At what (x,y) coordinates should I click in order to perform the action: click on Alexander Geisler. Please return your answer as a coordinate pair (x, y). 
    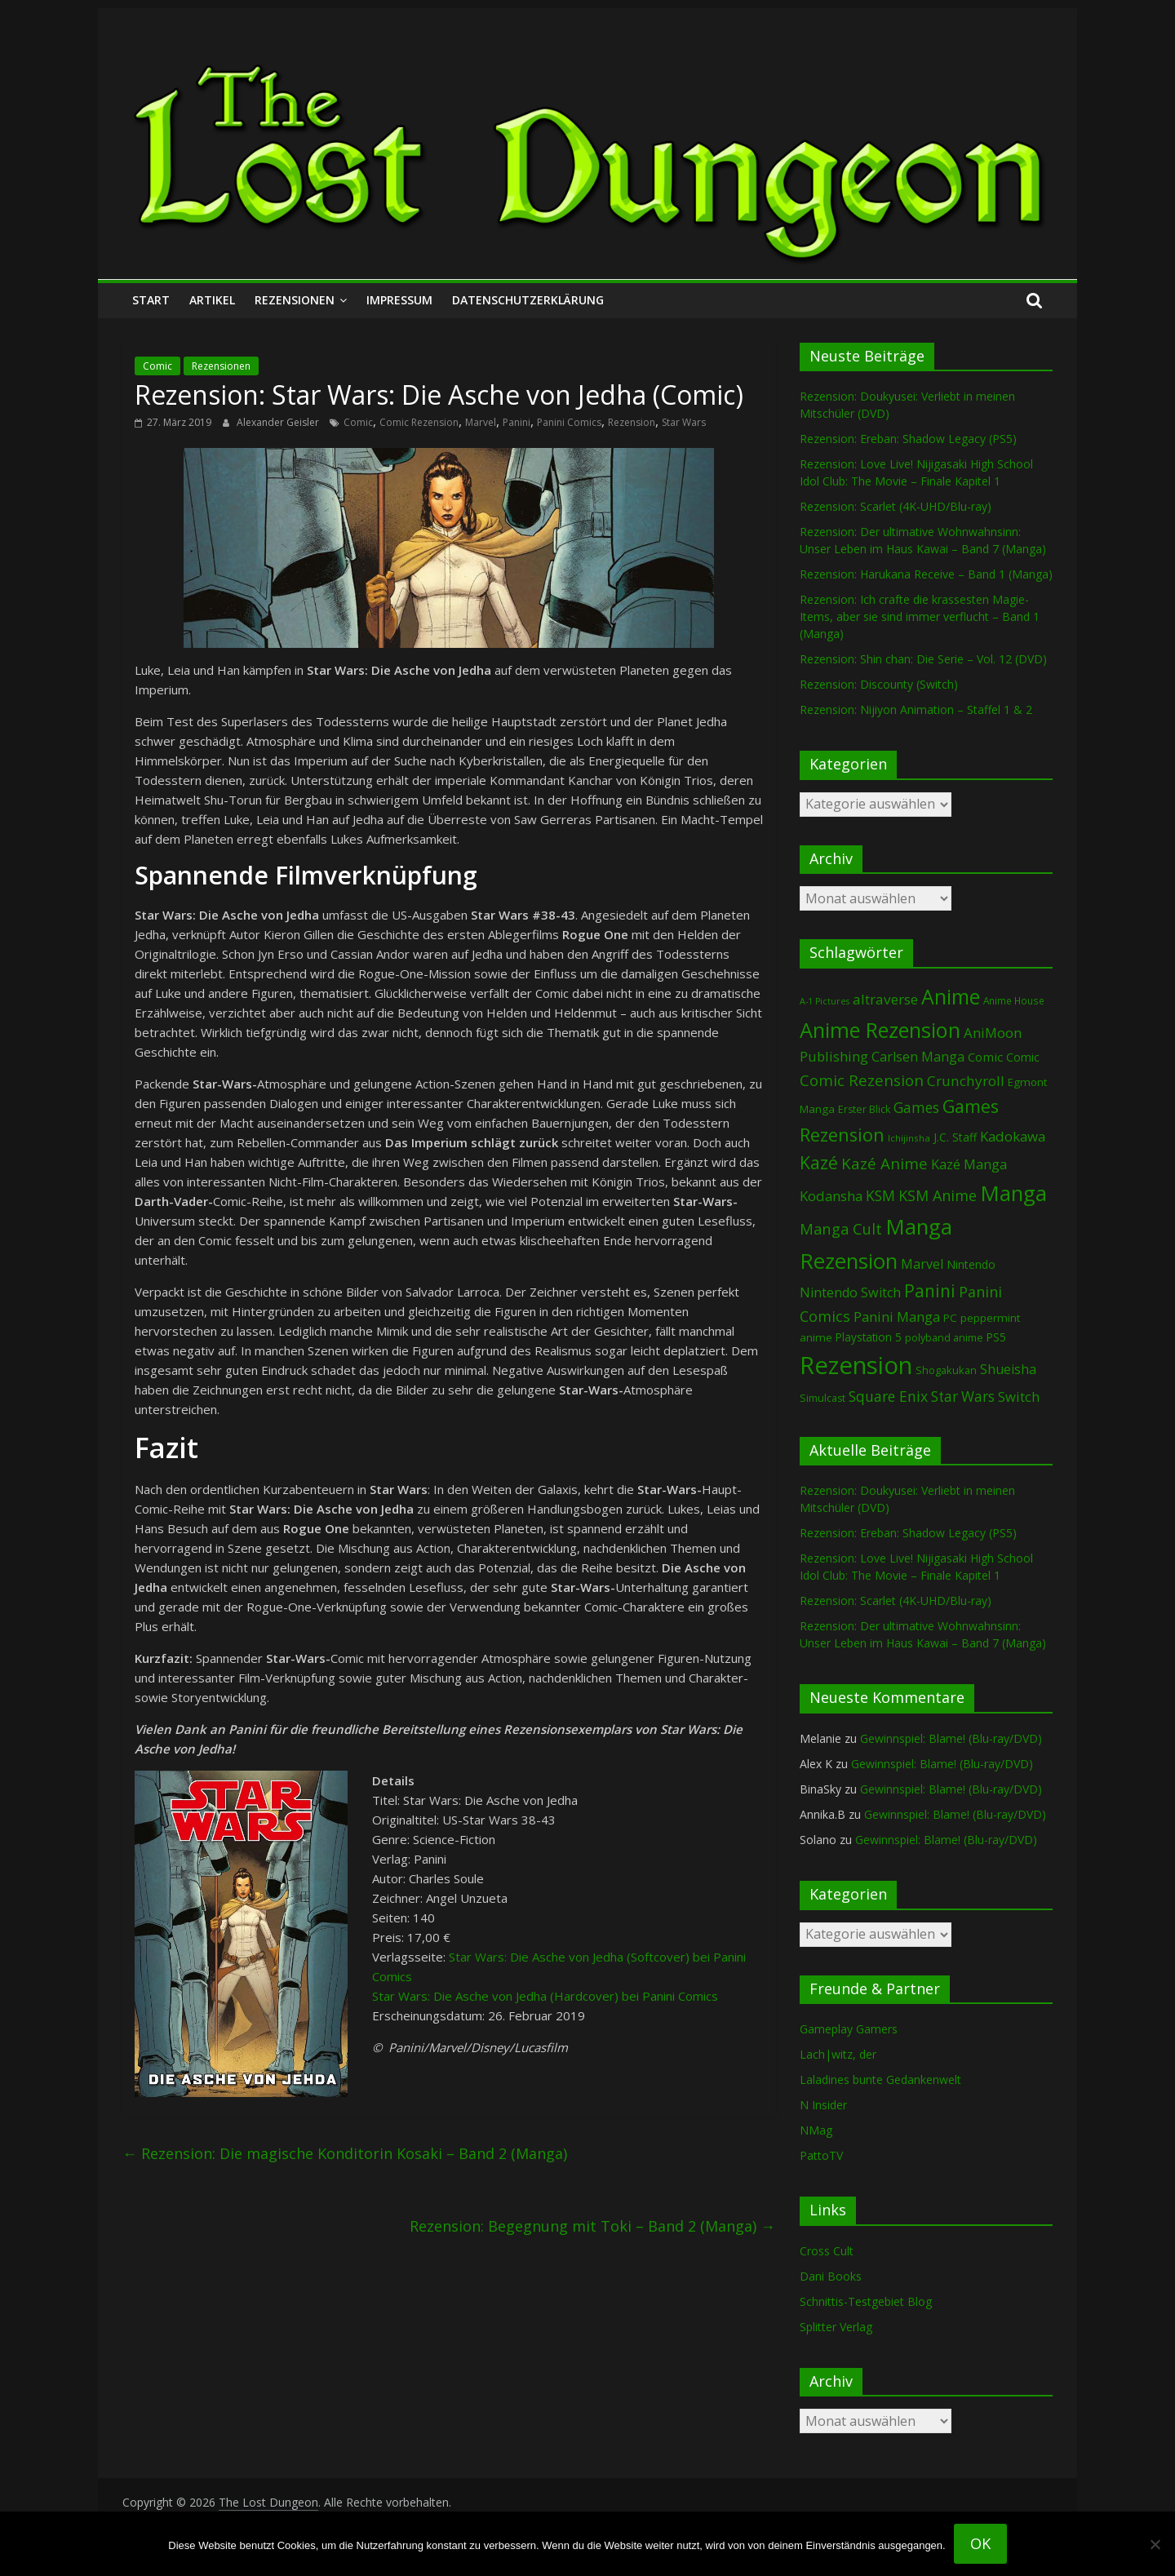
    Looking at the image, I should click on (279, 422).